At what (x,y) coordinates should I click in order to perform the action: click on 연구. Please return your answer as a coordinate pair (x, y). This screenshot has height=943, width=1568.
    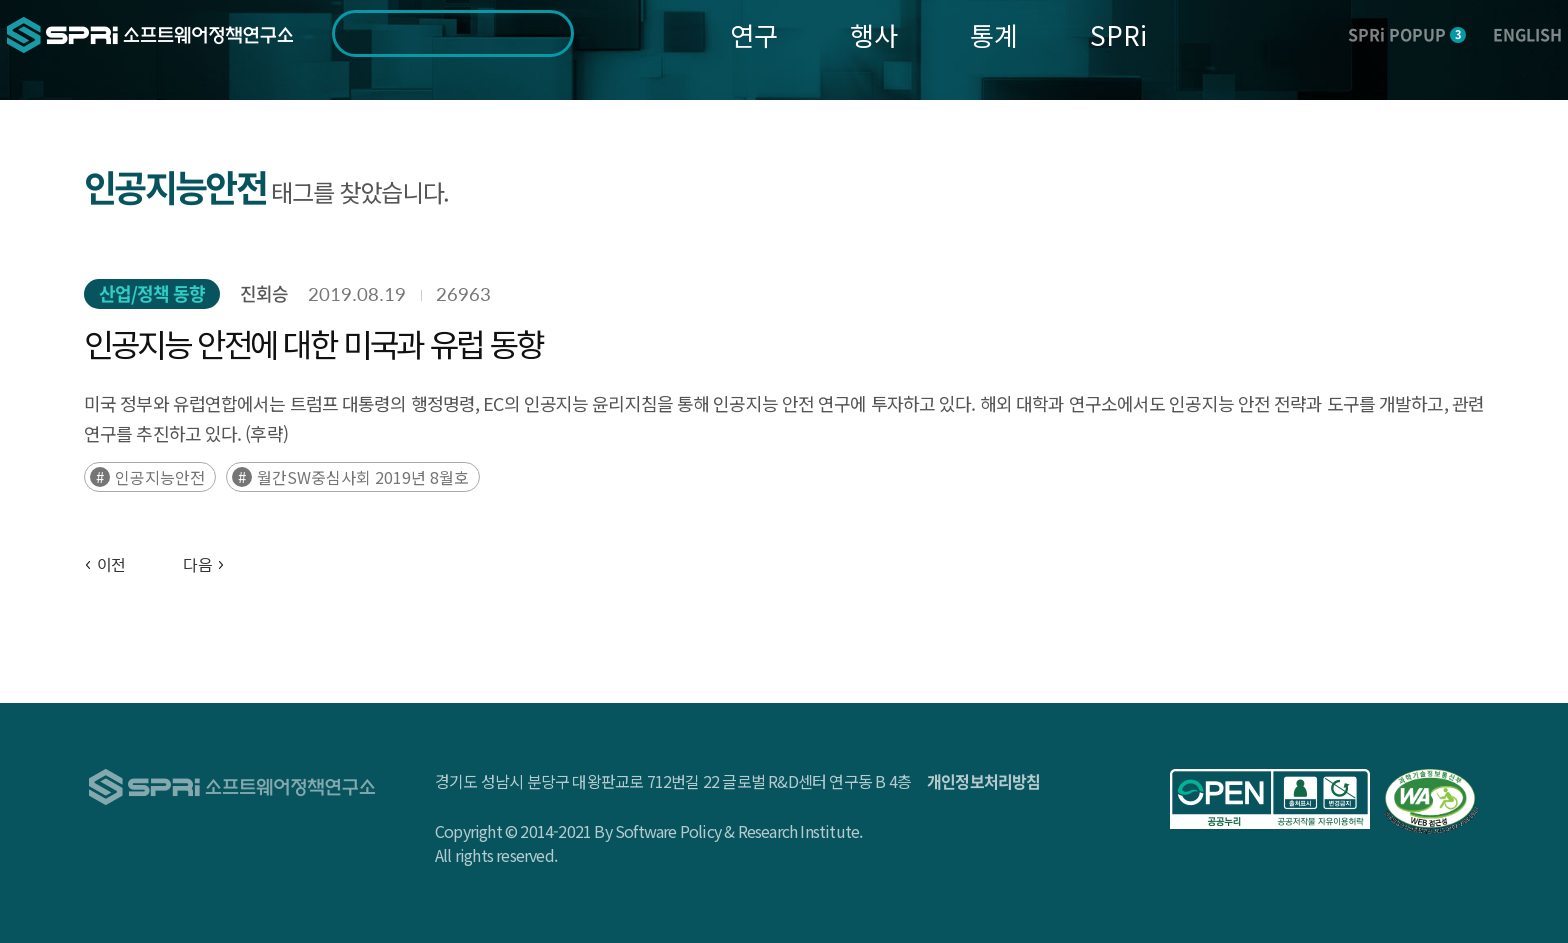
    Looking at the image, I should click on (754, 34).